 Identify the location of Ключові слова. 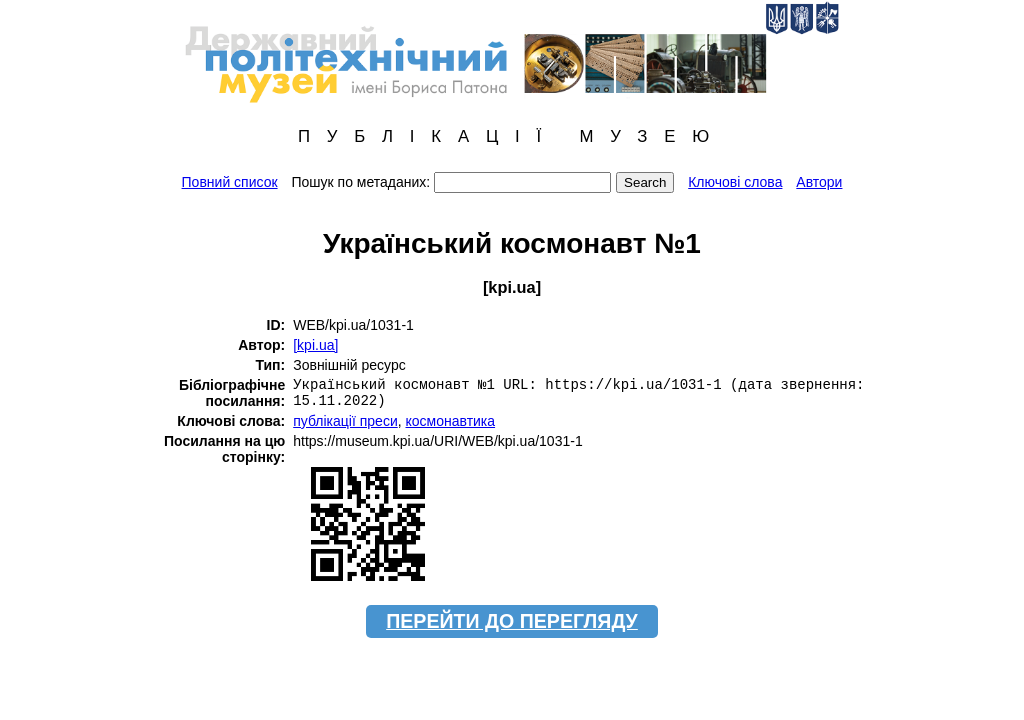
(735, 182).